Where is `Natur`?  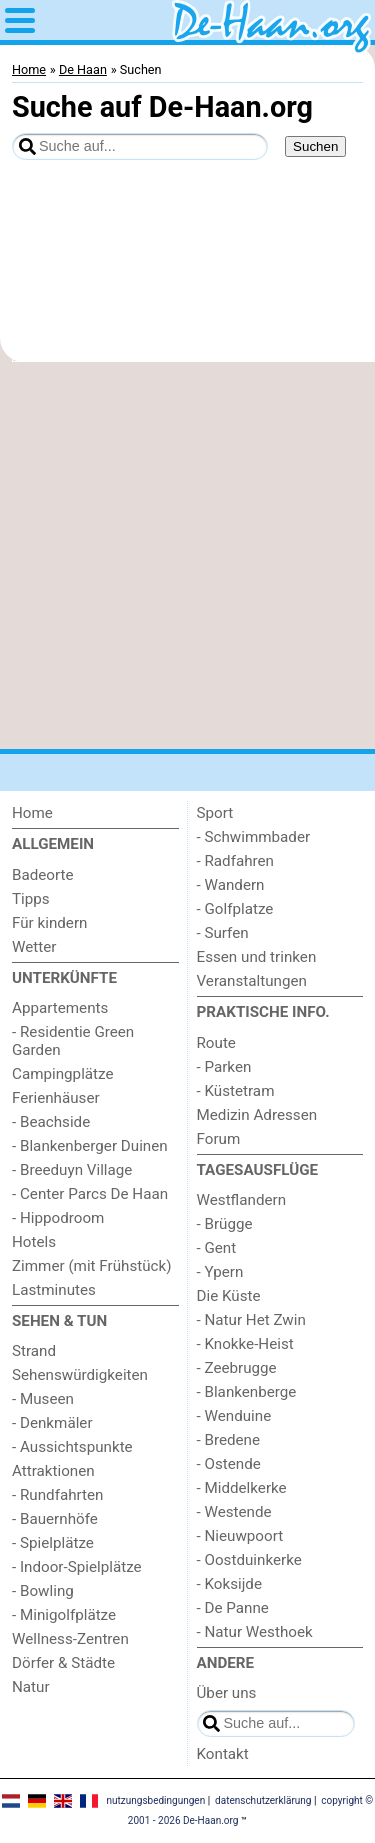 Natur is located at coordinates (31, 1687).